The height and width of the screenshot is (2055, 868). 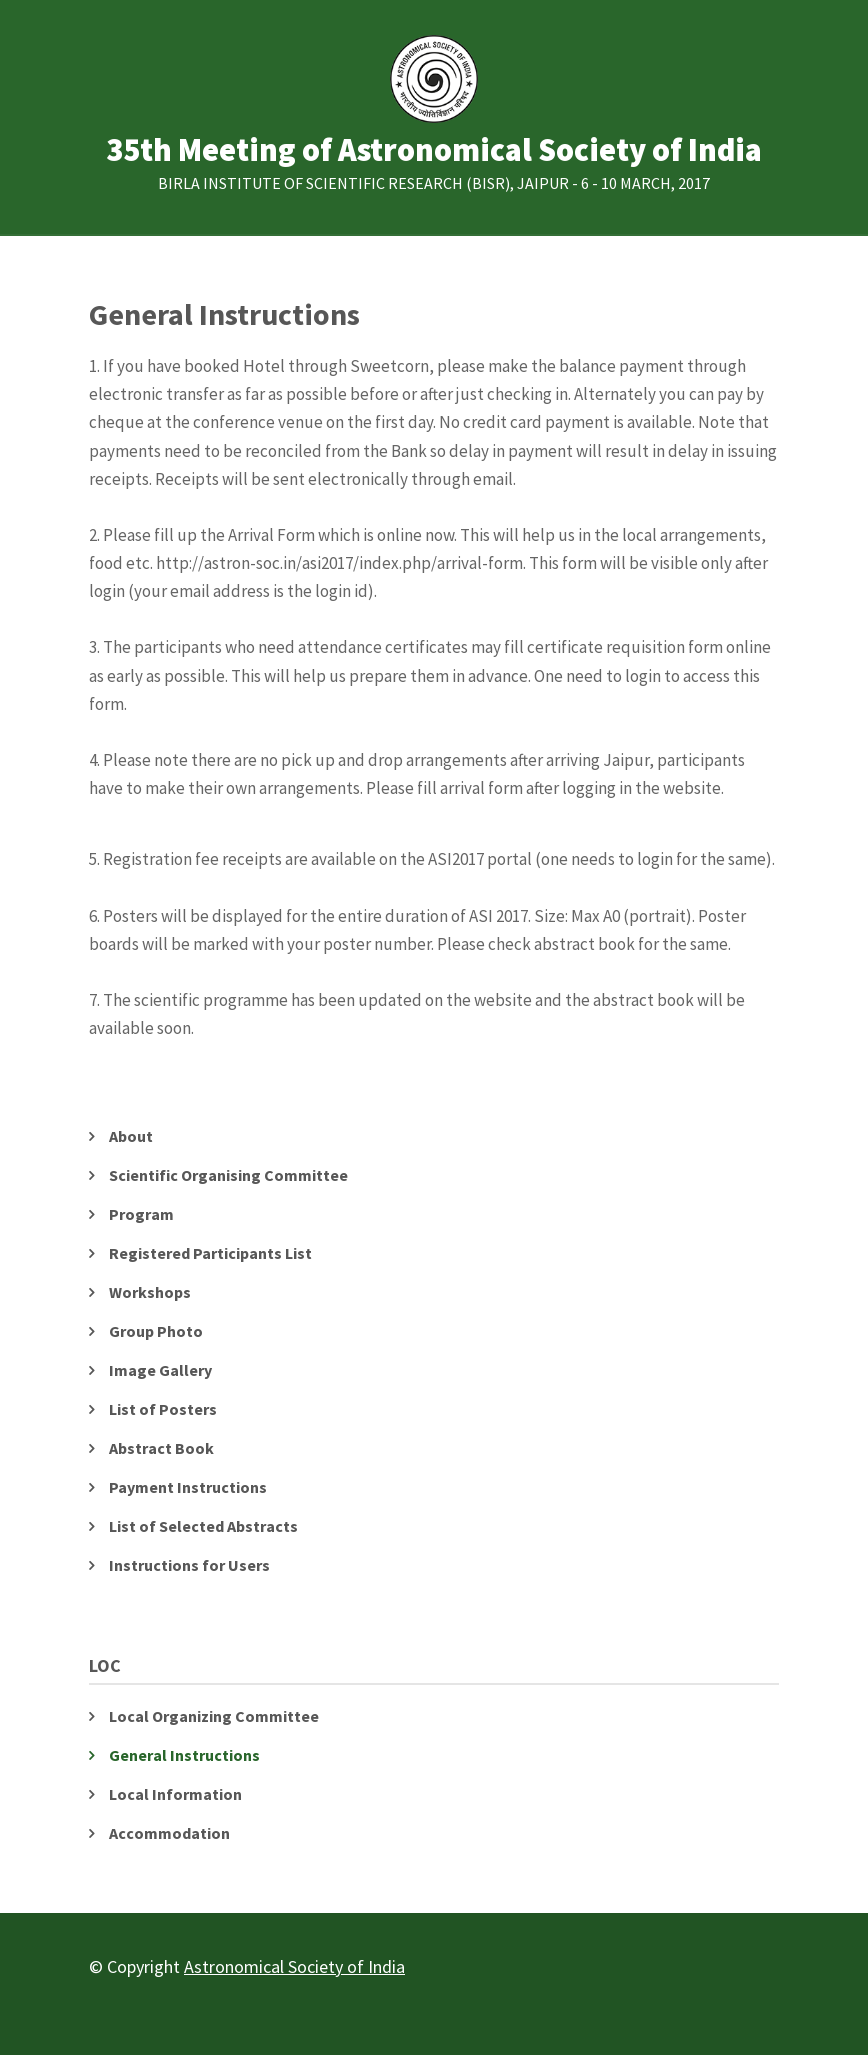 What do you see at coordinates (203, 1526) in the screenshot?
I see `List of Selected Abstracts` at bounding box center [203, 1526].